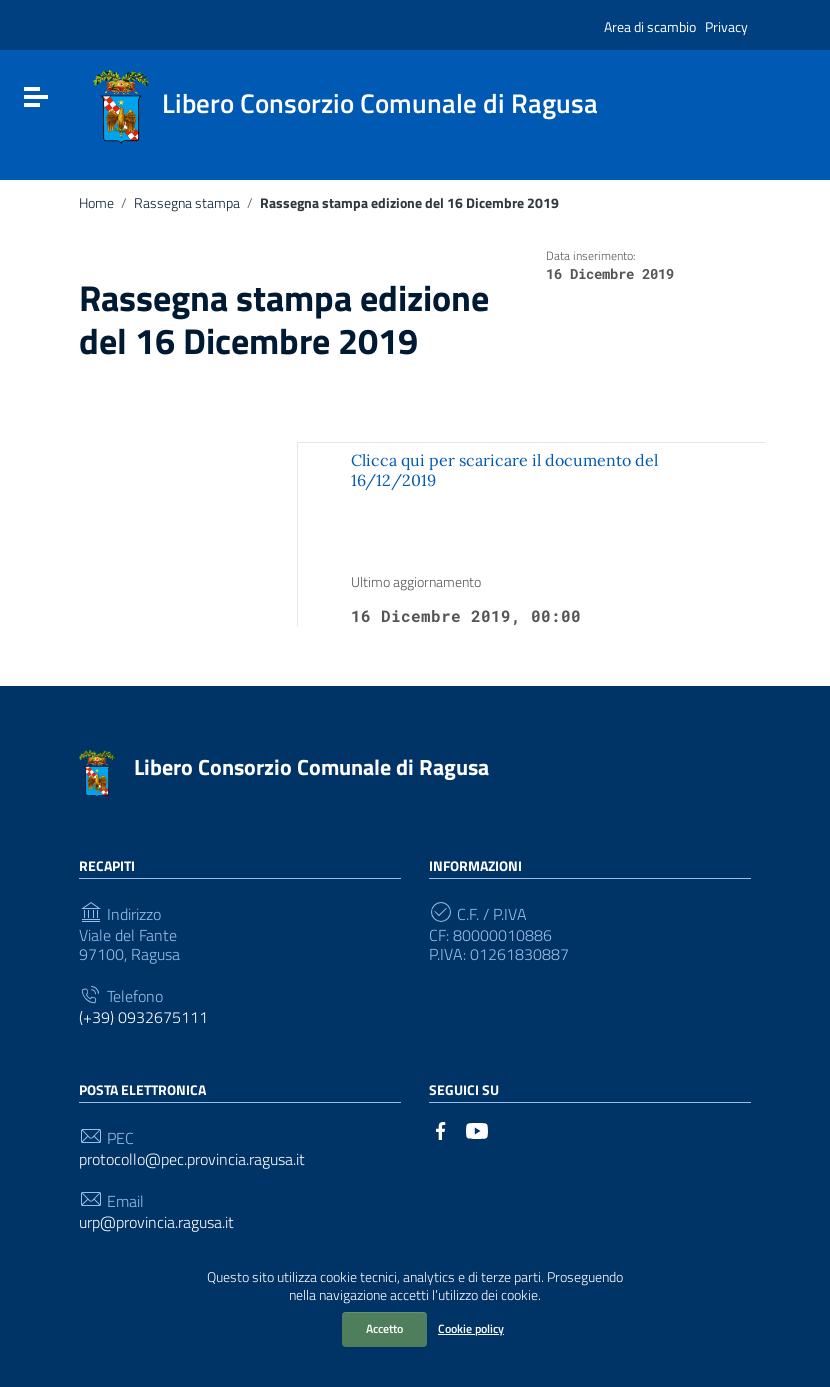  What do you see at coordinates (726, 26) in the screenshot?
I see `Privacy` at bounding box center [726, 26].